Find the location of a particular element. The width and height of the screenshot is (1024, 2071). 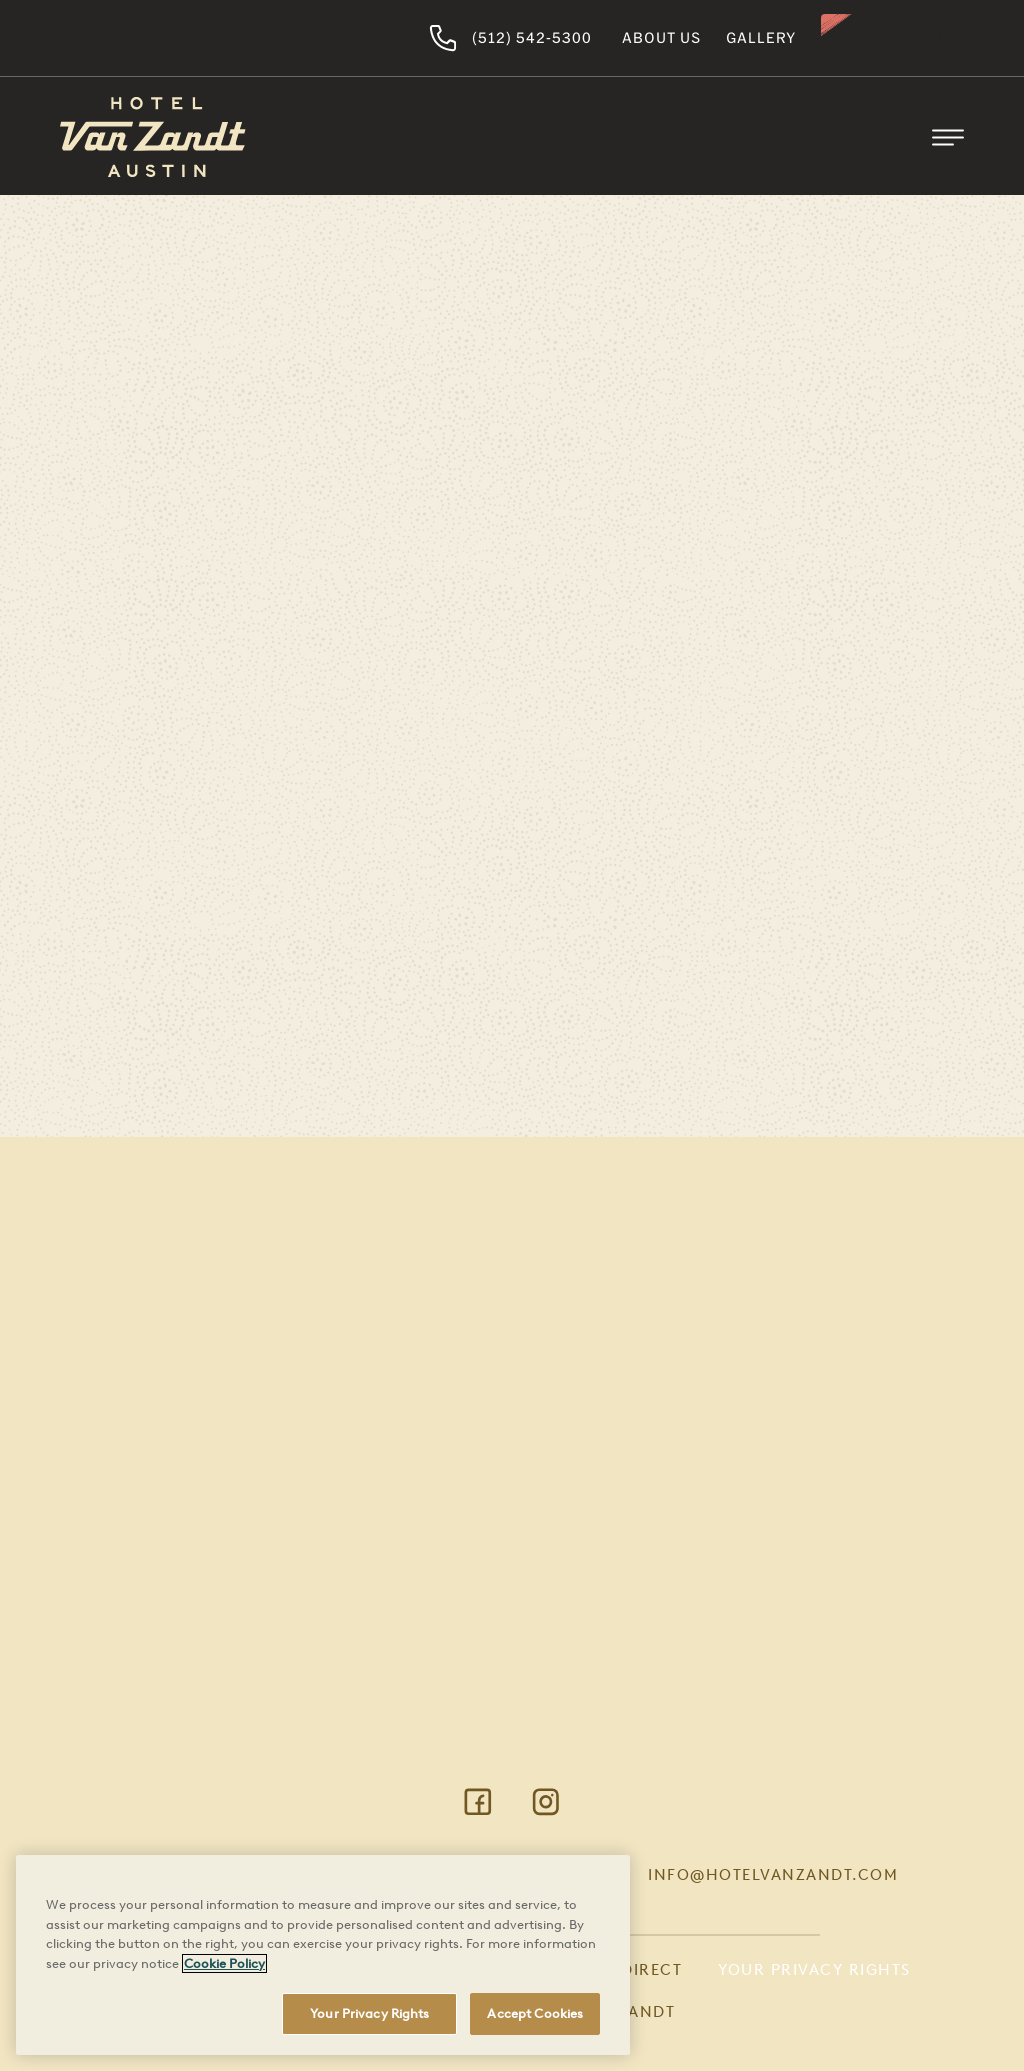

Accept Cookies is located at coordinates (535, 2013).